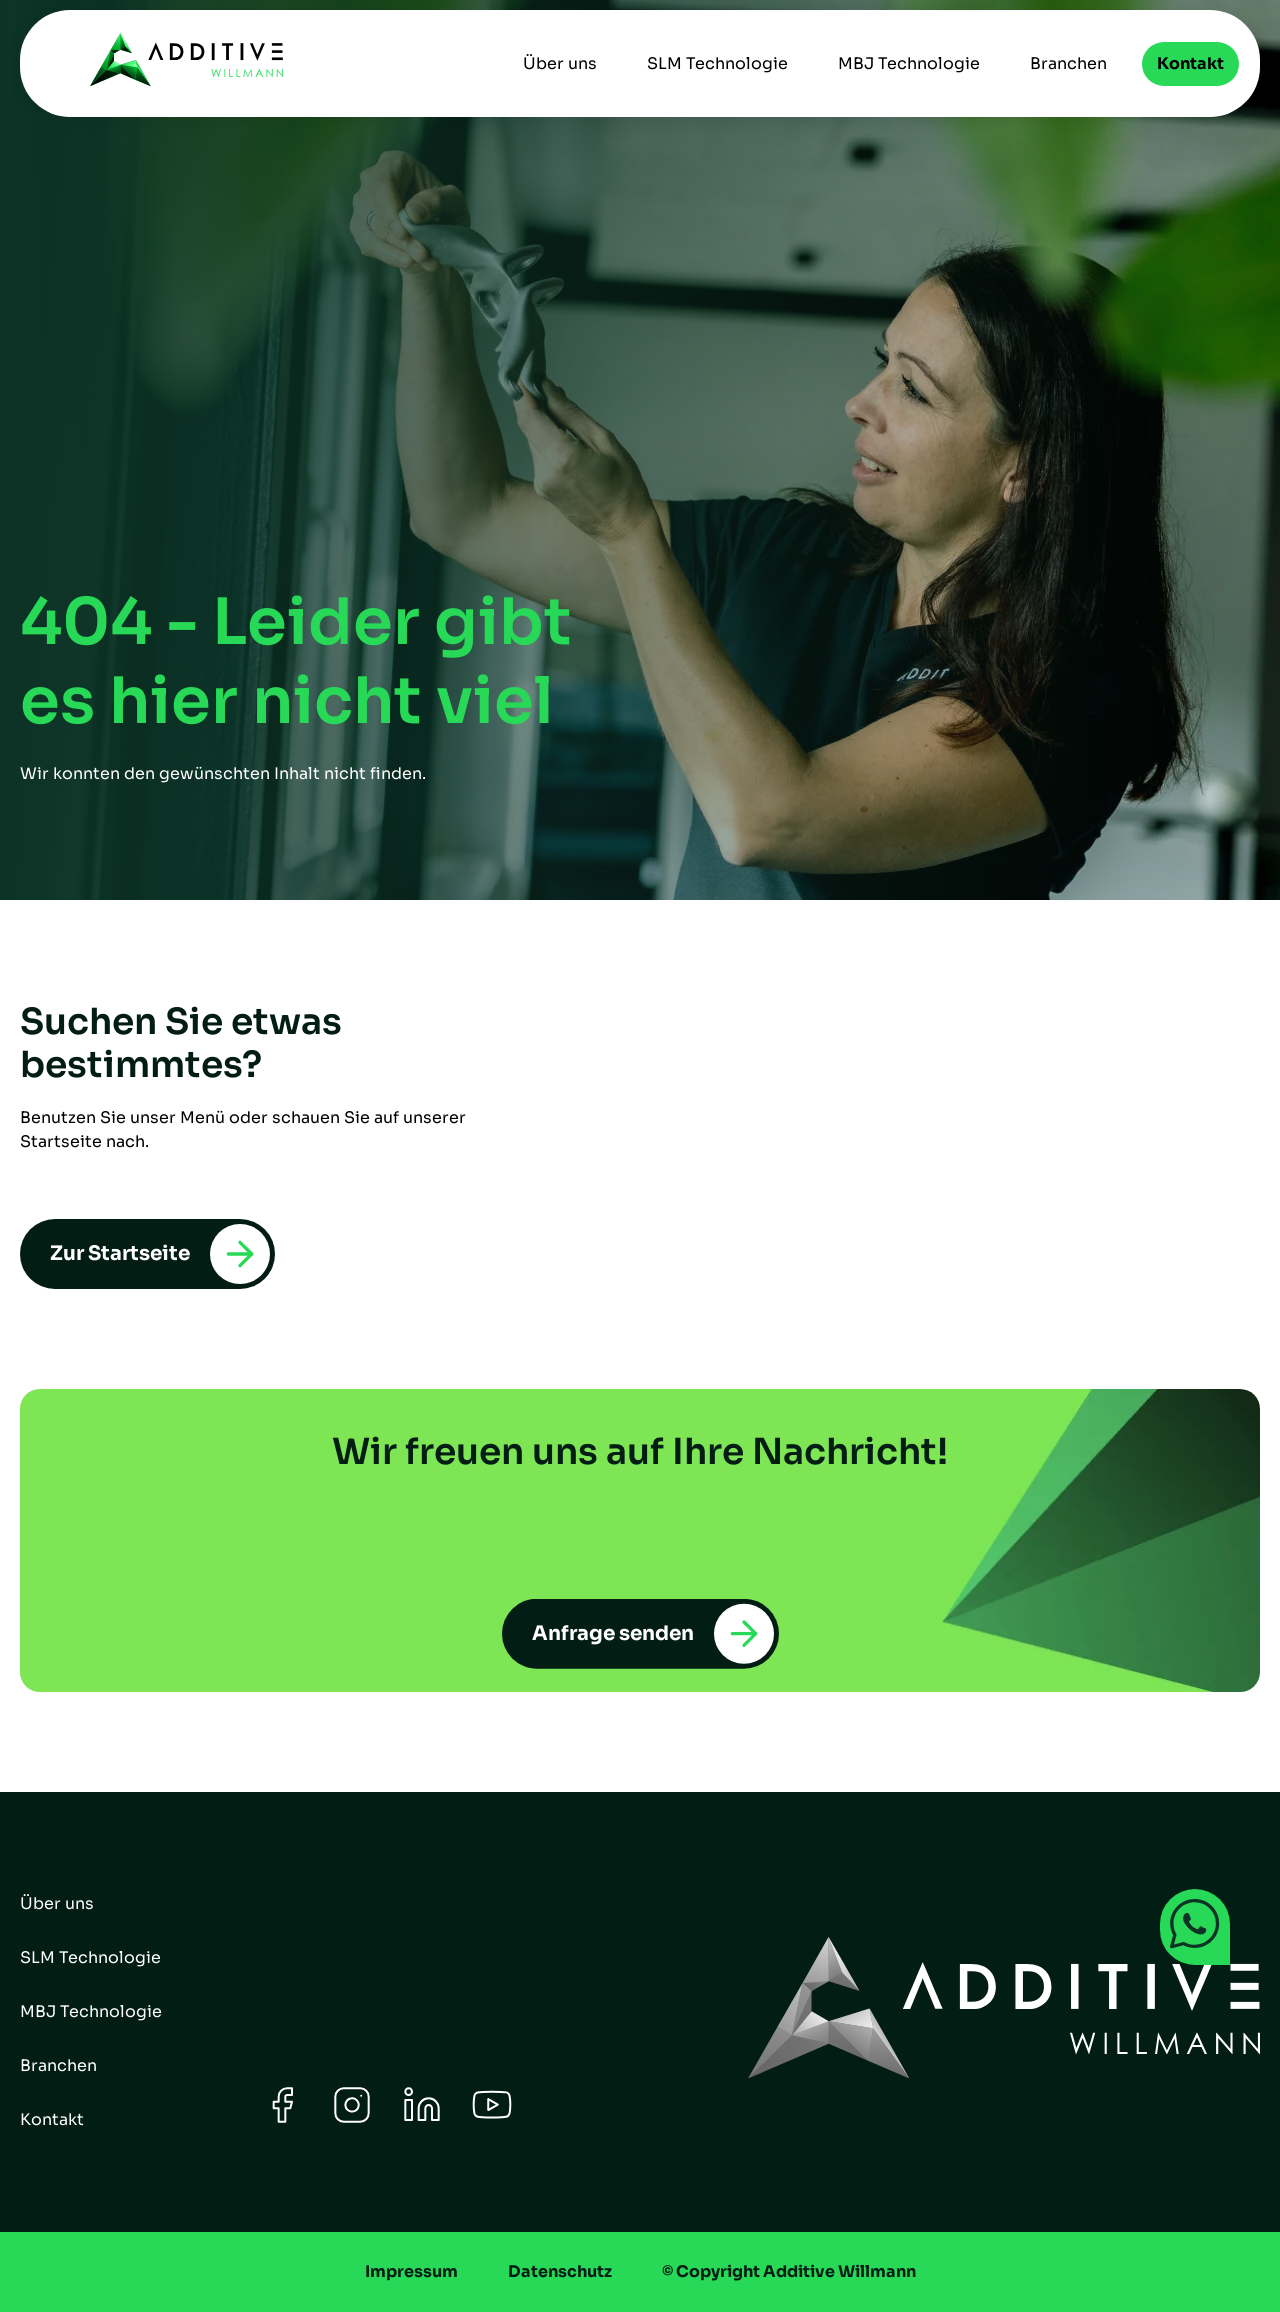  I want to click on [Instagram], so click(352, 2119).